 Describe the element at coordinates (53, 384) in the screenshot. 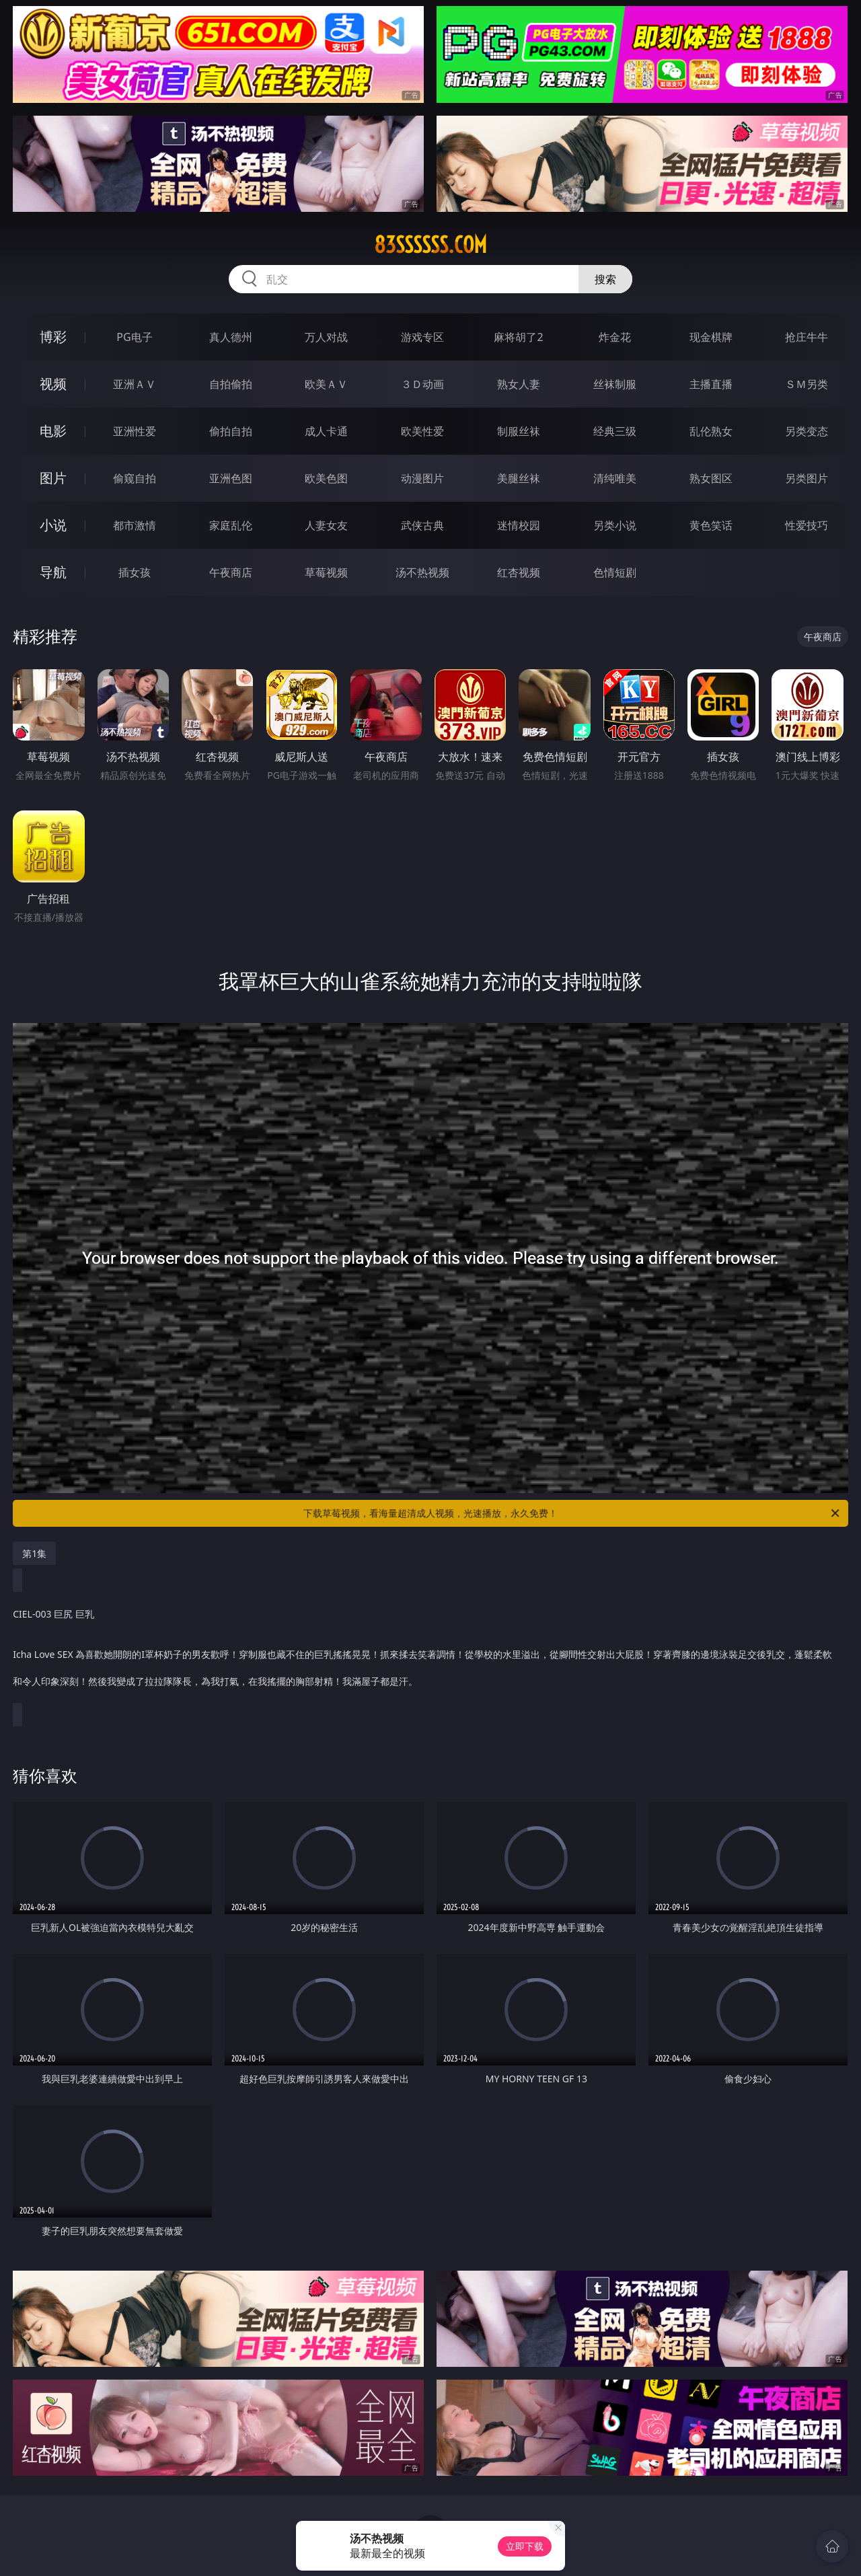

I see `视频` at that location.